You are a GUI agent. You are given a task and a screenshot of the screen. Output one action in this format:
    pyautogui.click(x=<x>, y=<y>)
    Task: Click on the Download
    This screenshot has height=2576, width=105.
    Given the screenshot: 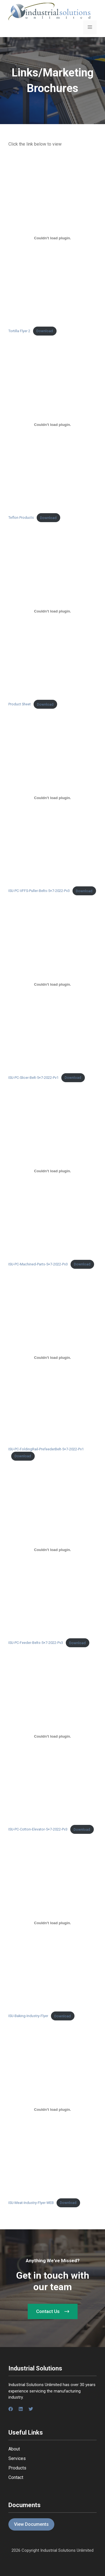 What is the action you would take?
    pyautogui.click(x=44, y=331)
    